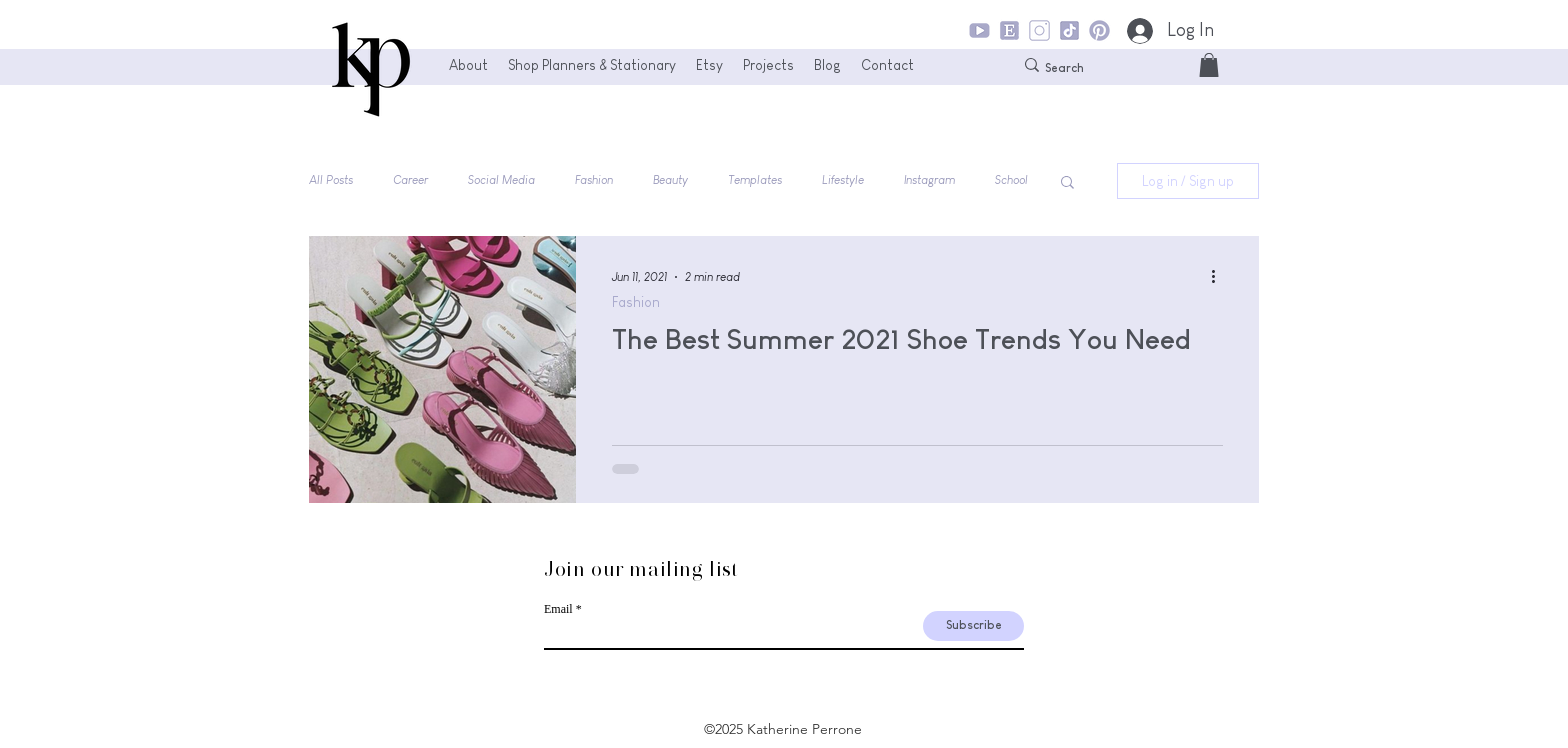  What do you see at coordinates (670, 180) in the screenshot?
I see `Beauty` at bounding box center [670, 180].